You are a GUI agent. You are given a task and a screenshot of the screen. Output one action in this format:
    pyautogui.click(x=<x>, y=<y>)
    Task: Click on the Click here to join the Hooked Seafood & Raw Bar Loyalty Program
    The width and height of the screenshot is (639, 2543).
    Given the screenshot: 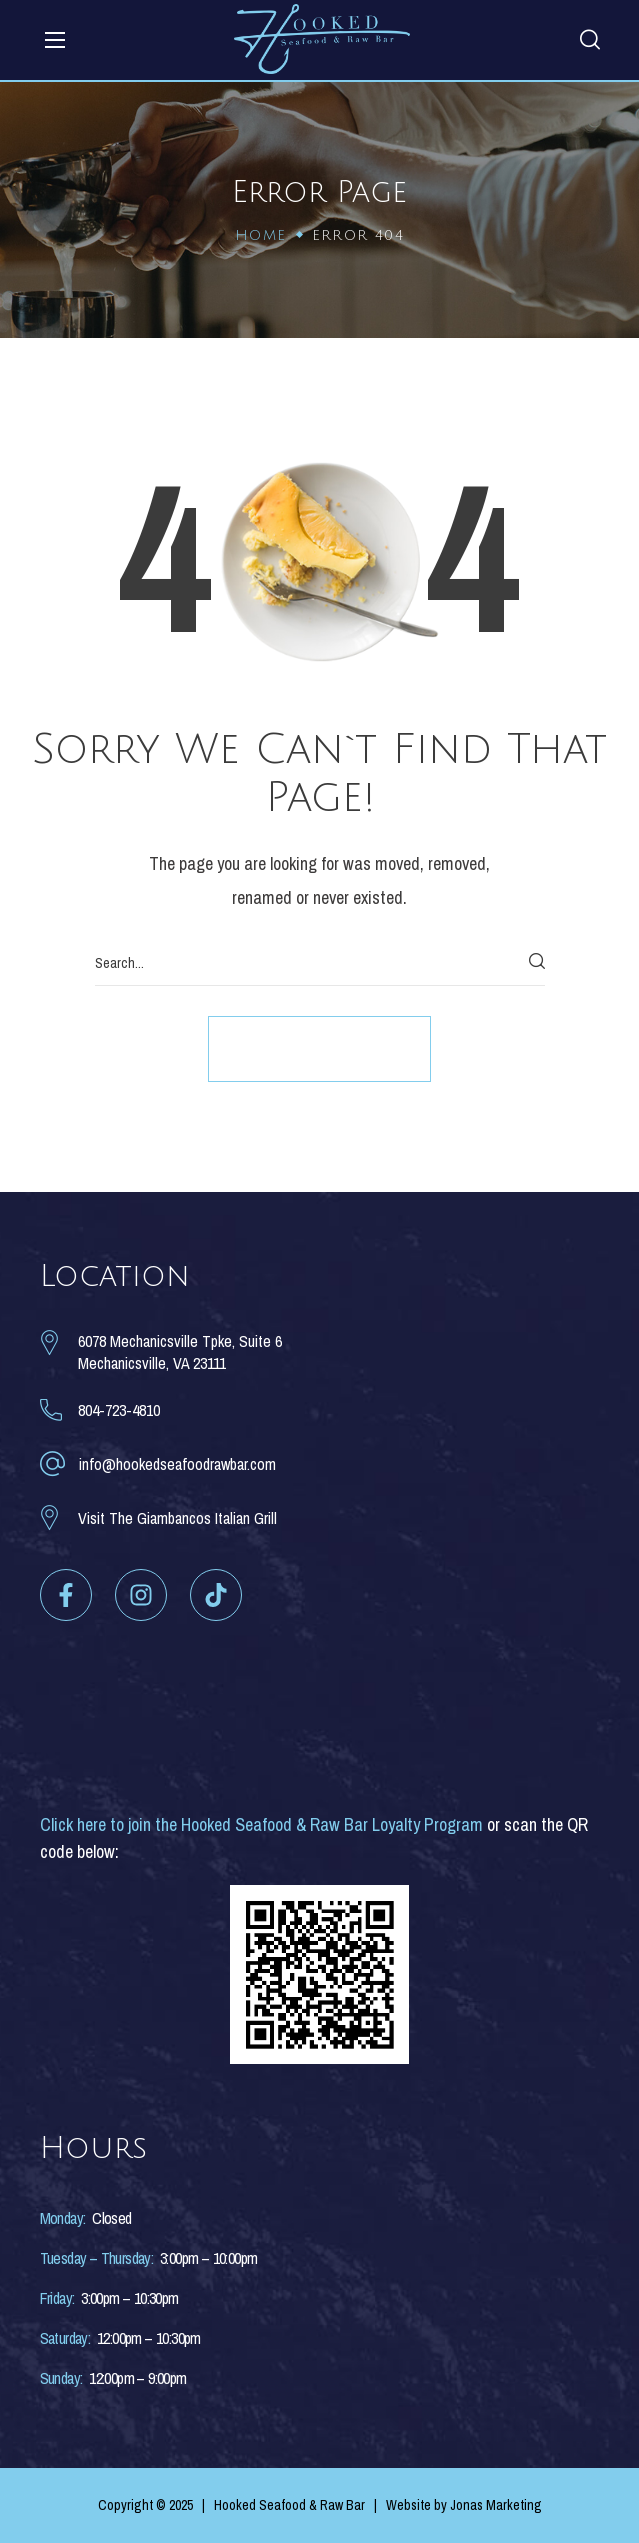 What is the action you would take?
    pyautogui.click(x=261, y=1824)
    